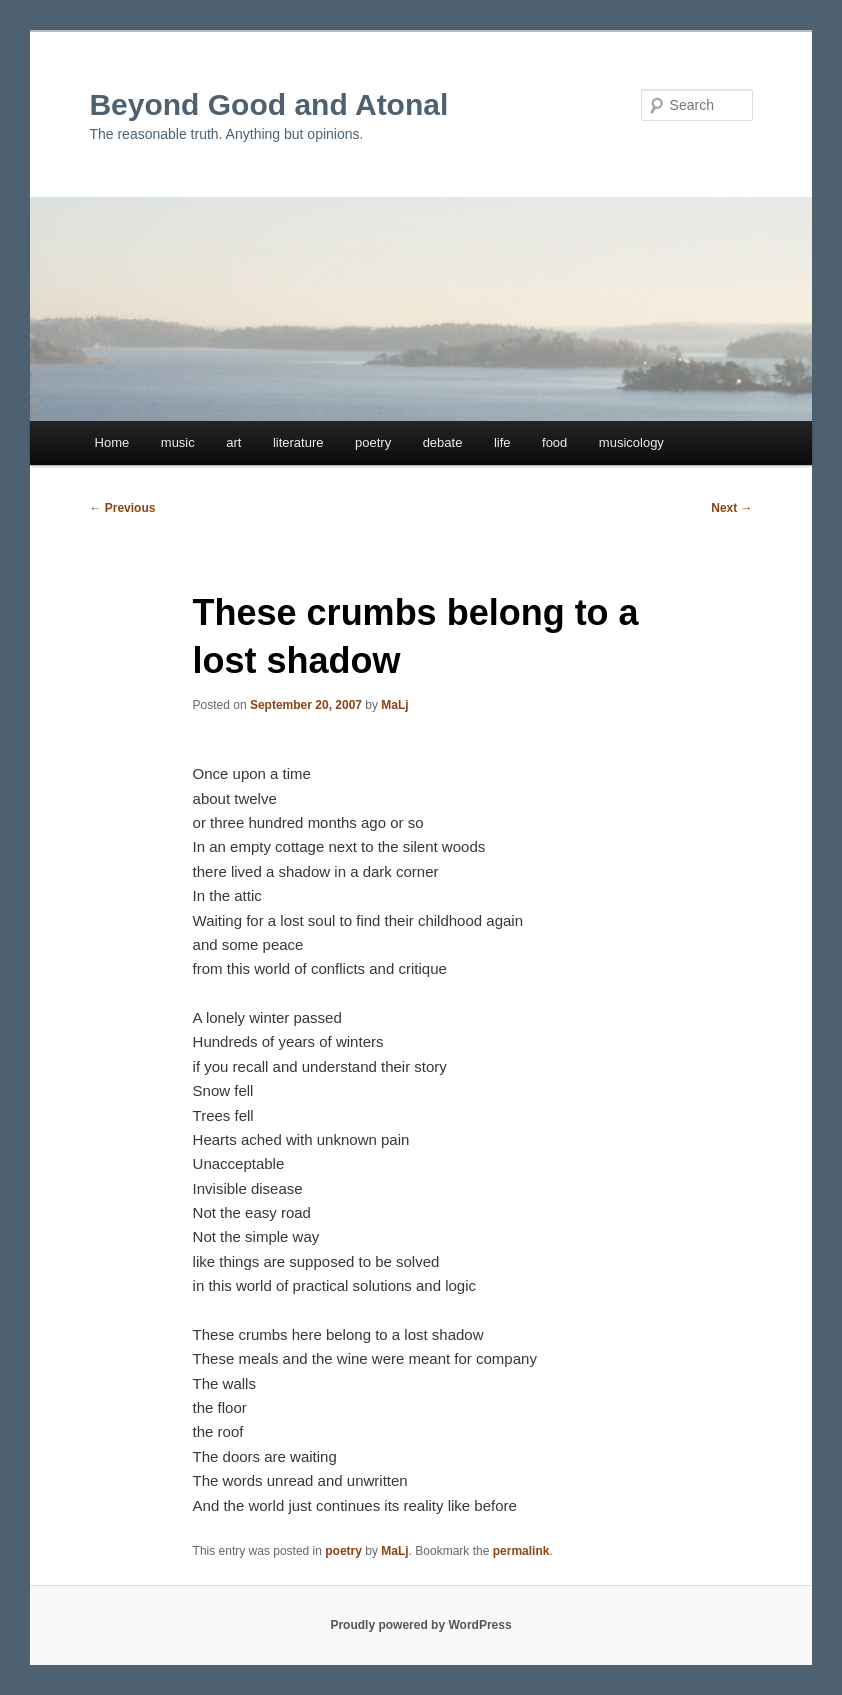 This screenshot has height=1695, width=842. I want to click on Proudly powered by WordPress, so click(420, 1625).